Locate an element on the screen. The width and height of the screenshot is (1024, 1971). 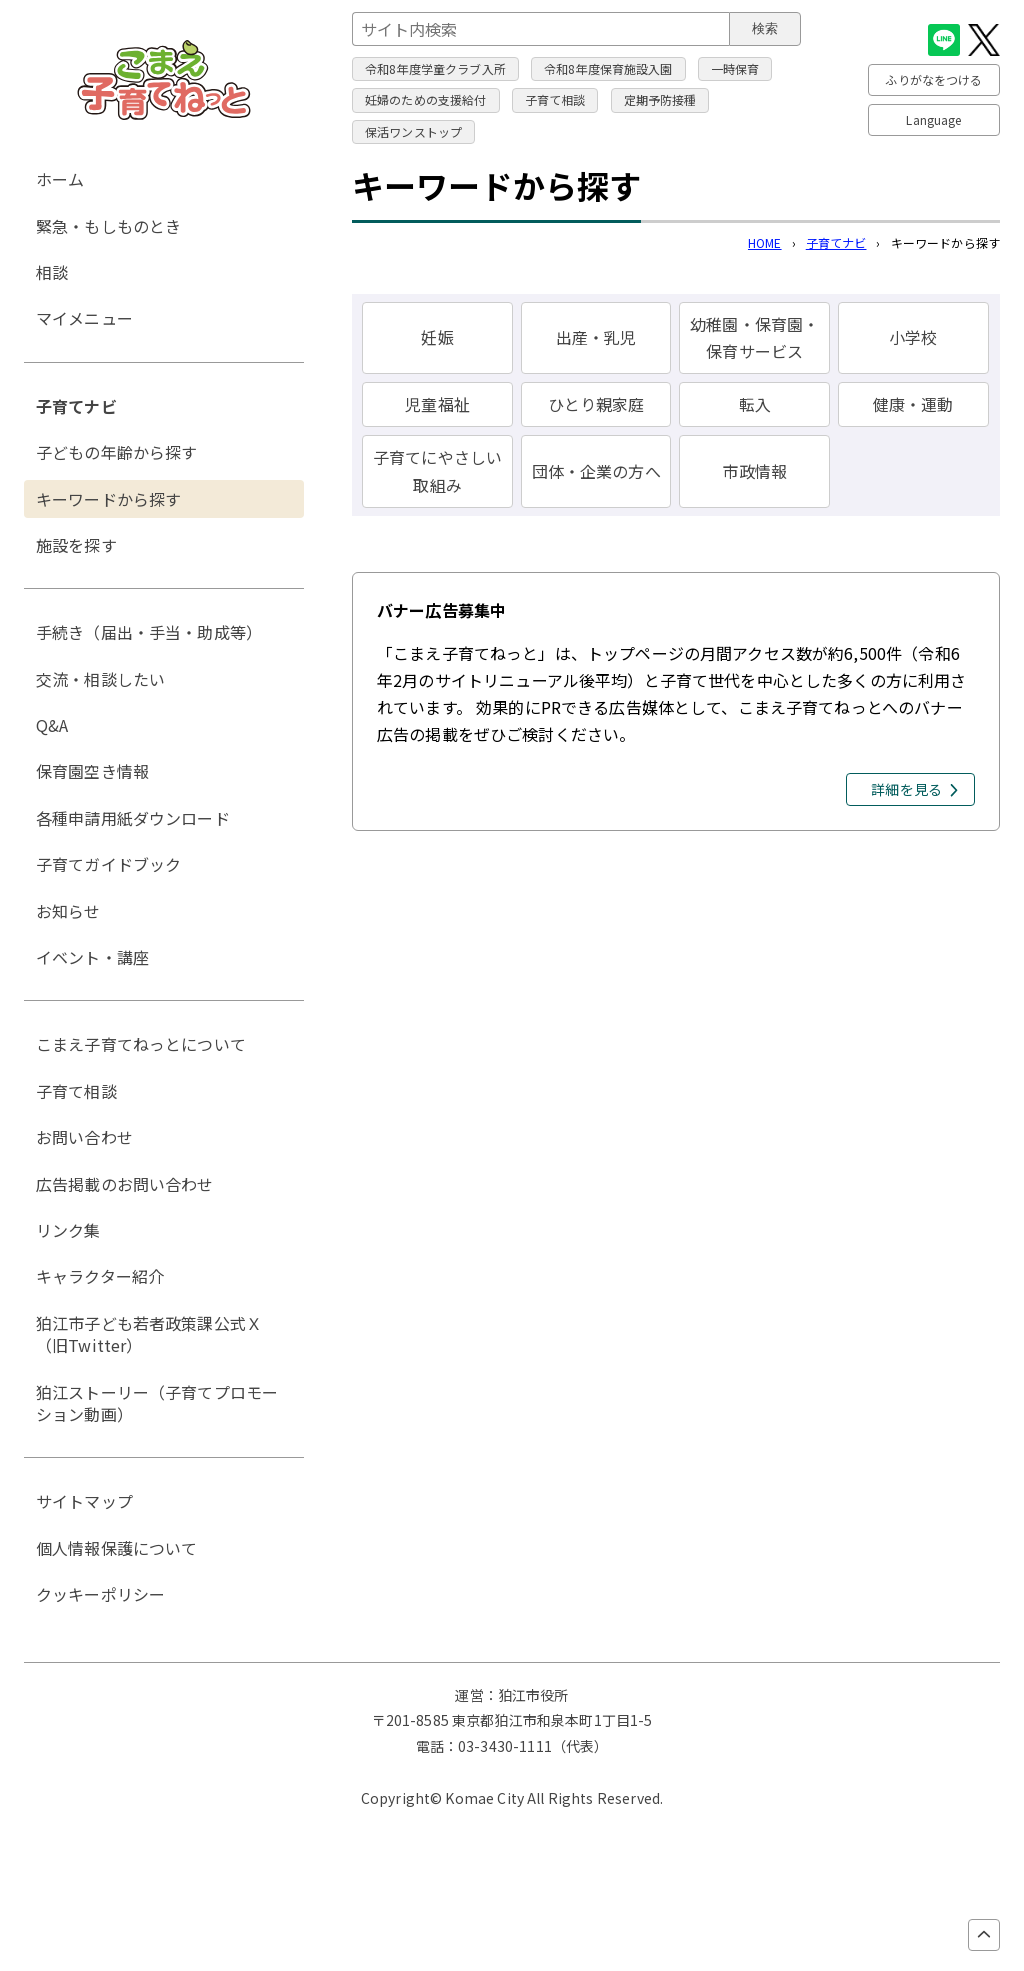
HOME is located at coordinates (765, 242).